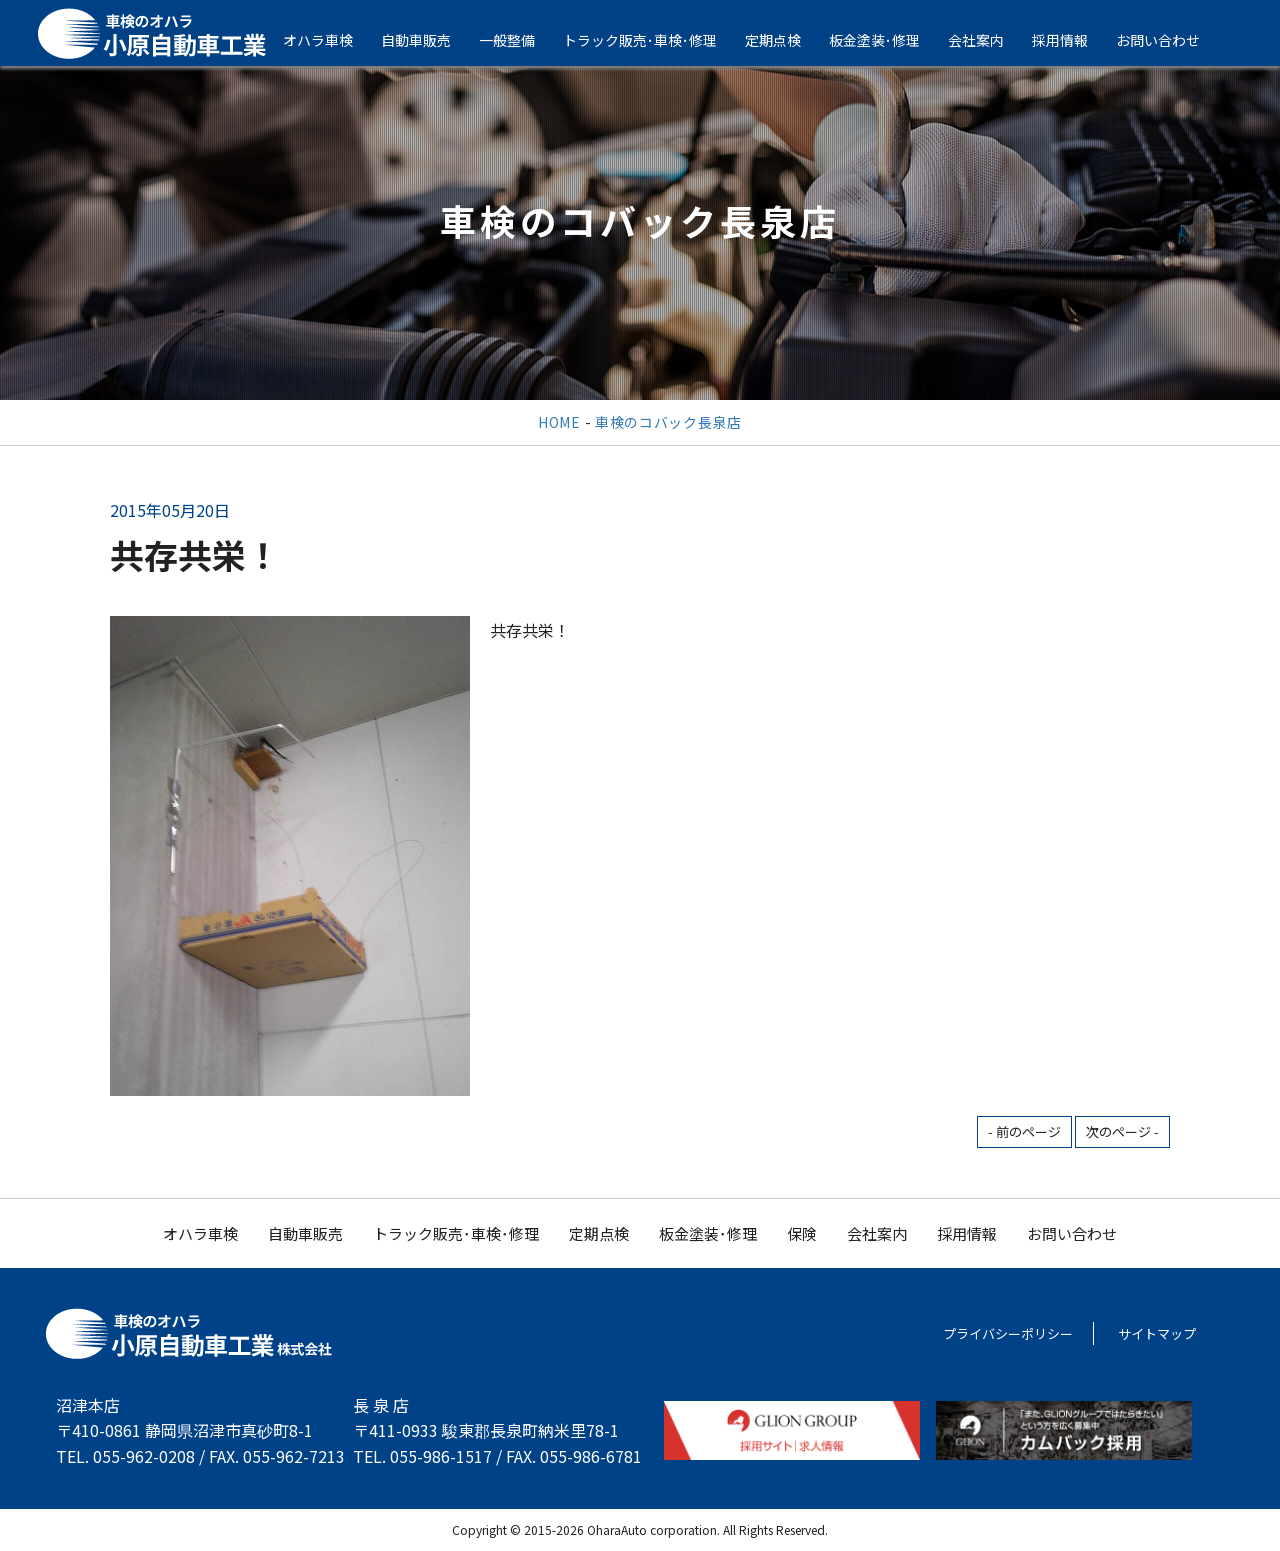  Describe the element at coordinates (990, 40) in the screenshot. I see `会社案内` at that location.